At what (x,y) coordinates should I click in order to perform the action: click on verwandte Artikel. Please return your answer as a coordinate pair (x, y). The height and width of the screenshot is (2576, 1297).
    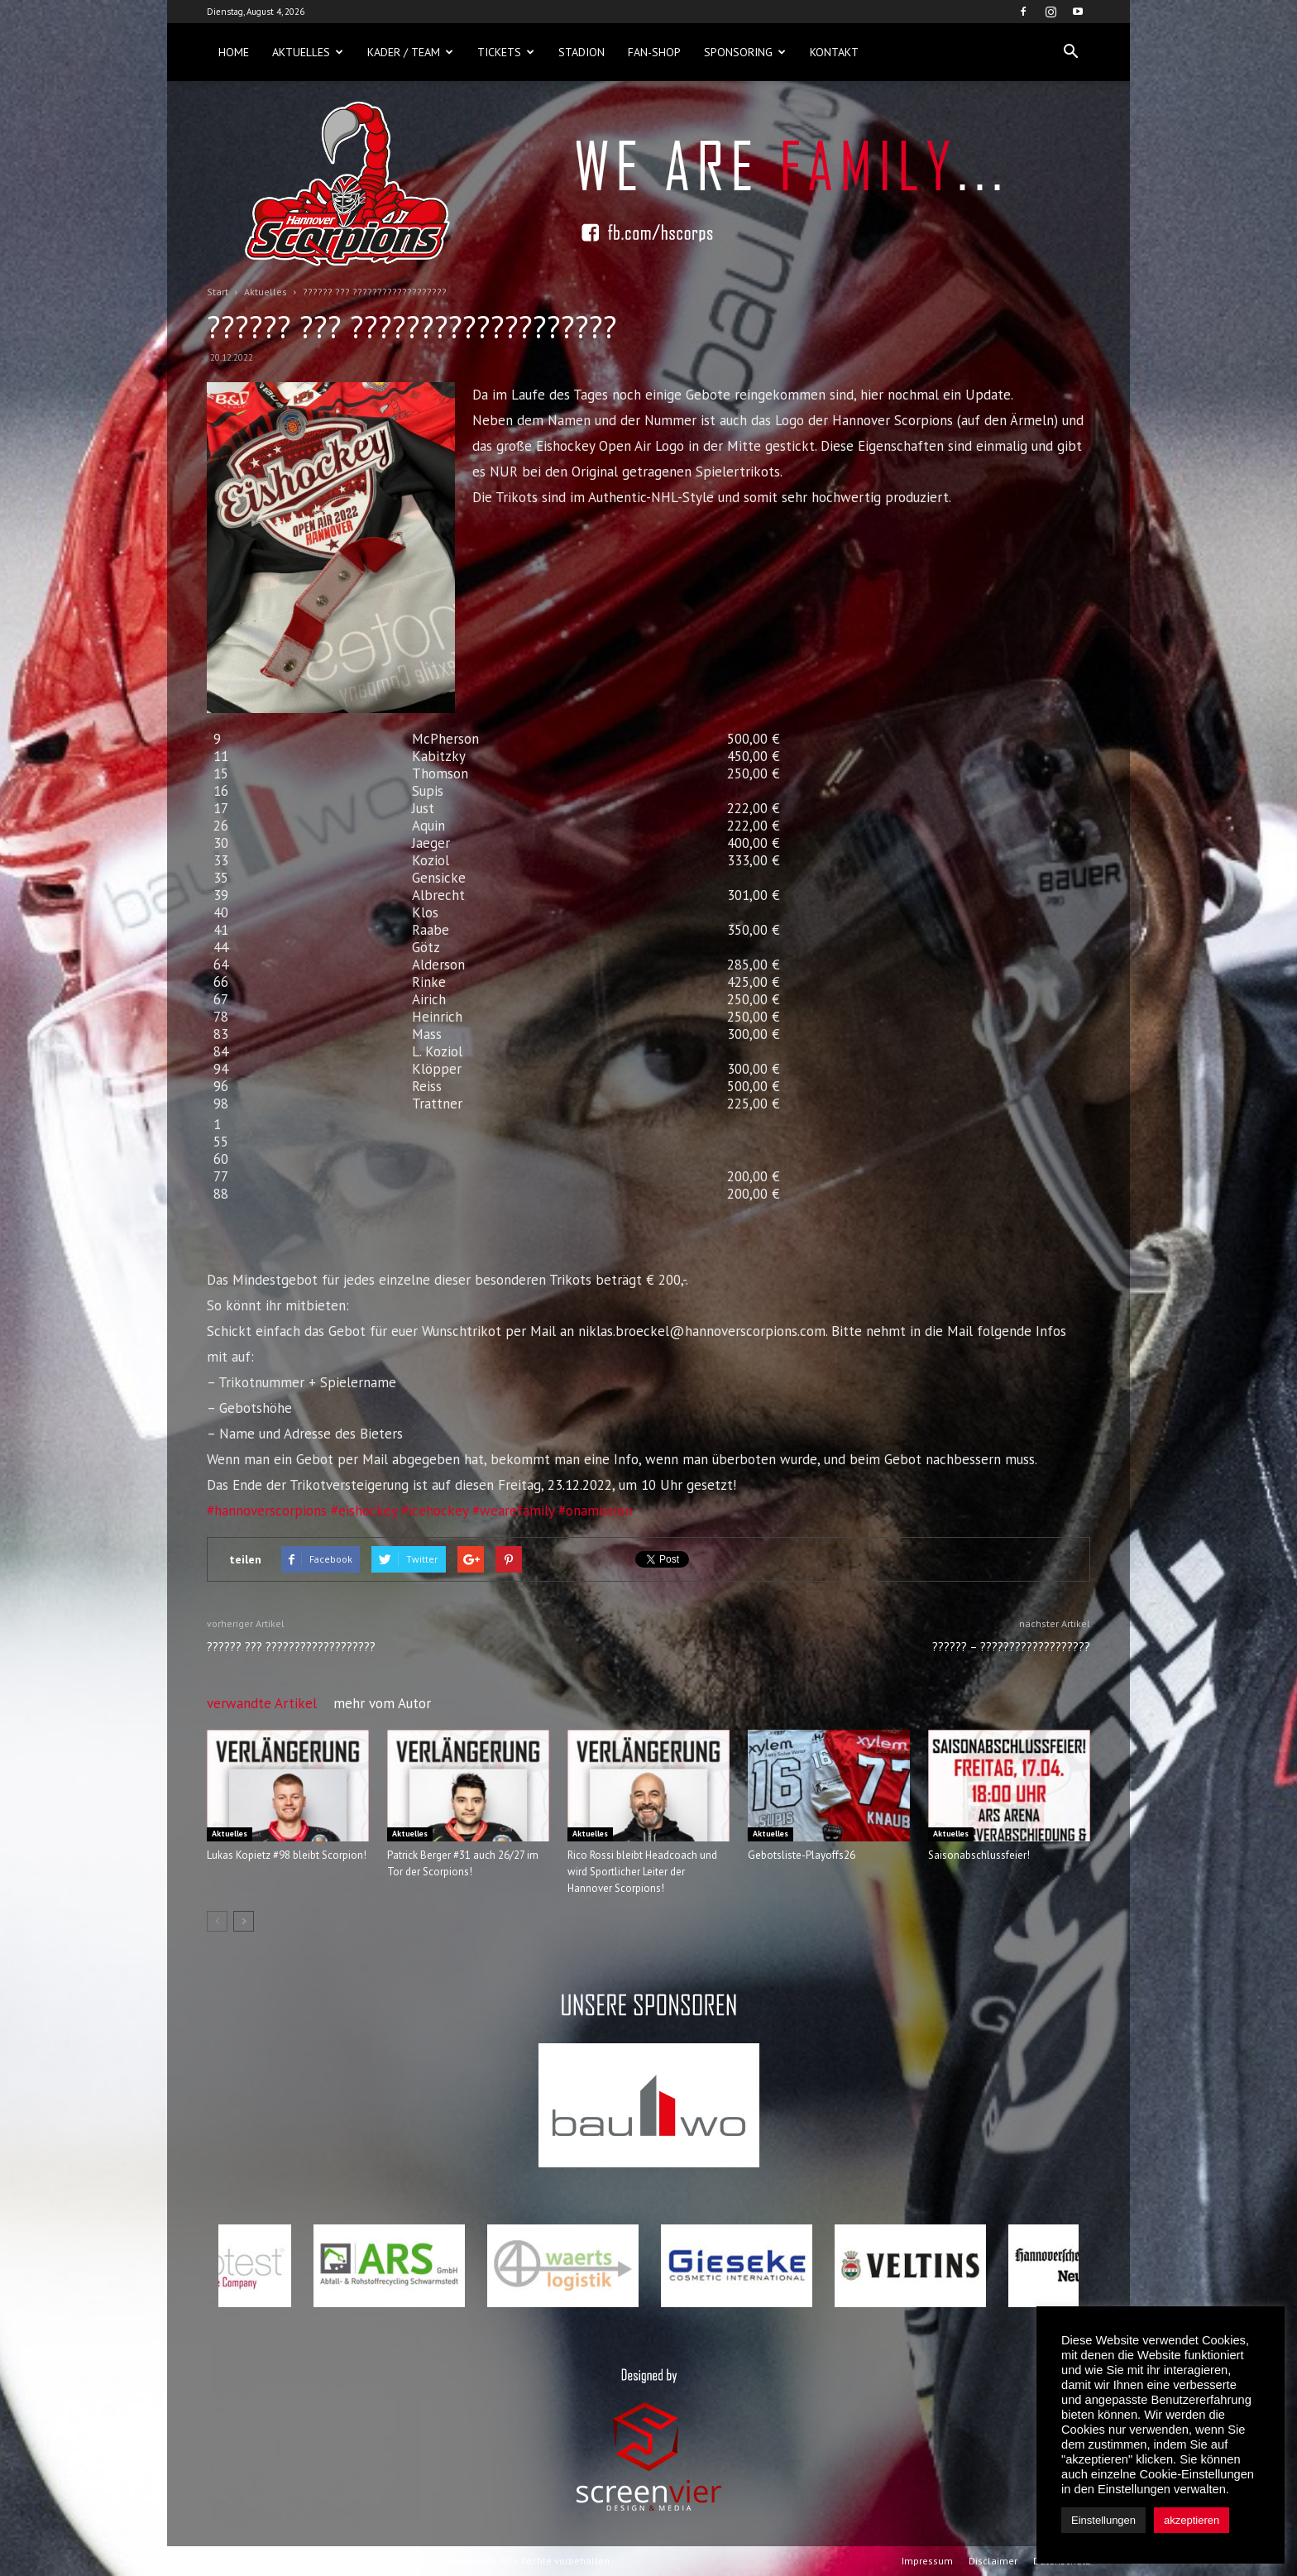
    Looking at the image, I should click on (262, 1703).